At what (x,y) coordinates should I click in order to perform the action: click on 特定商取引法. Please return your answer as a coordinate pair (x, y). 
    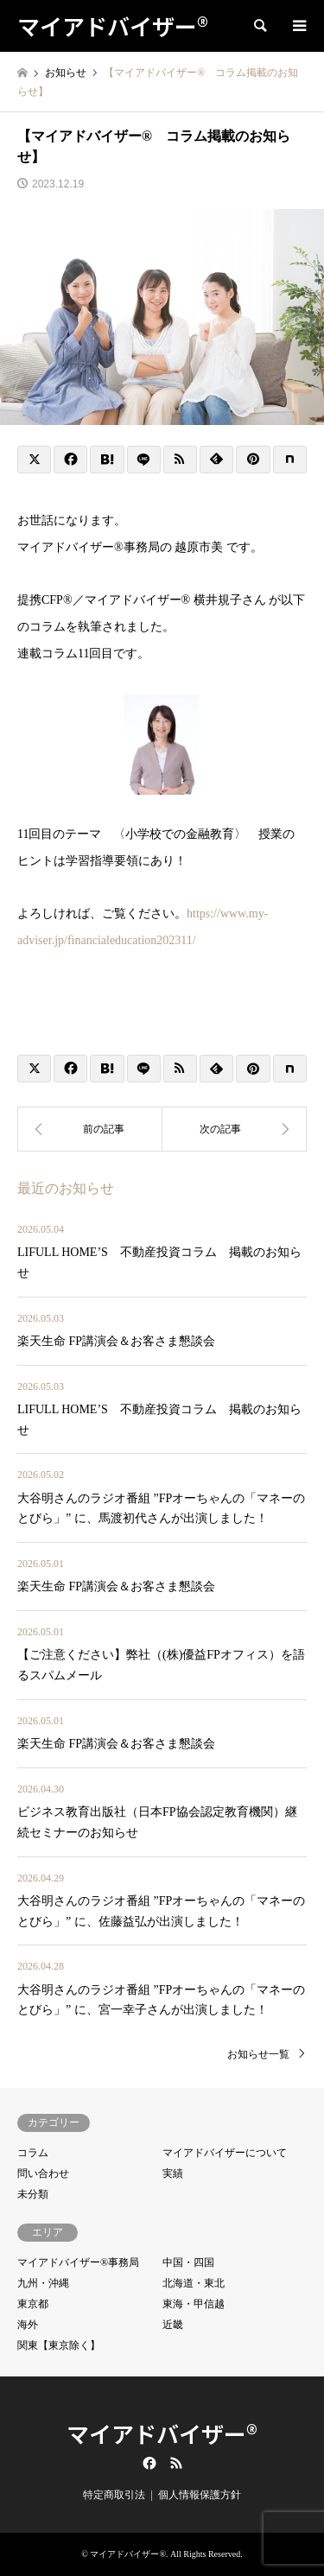
    Looking at the image, I should click on (114, 2495).